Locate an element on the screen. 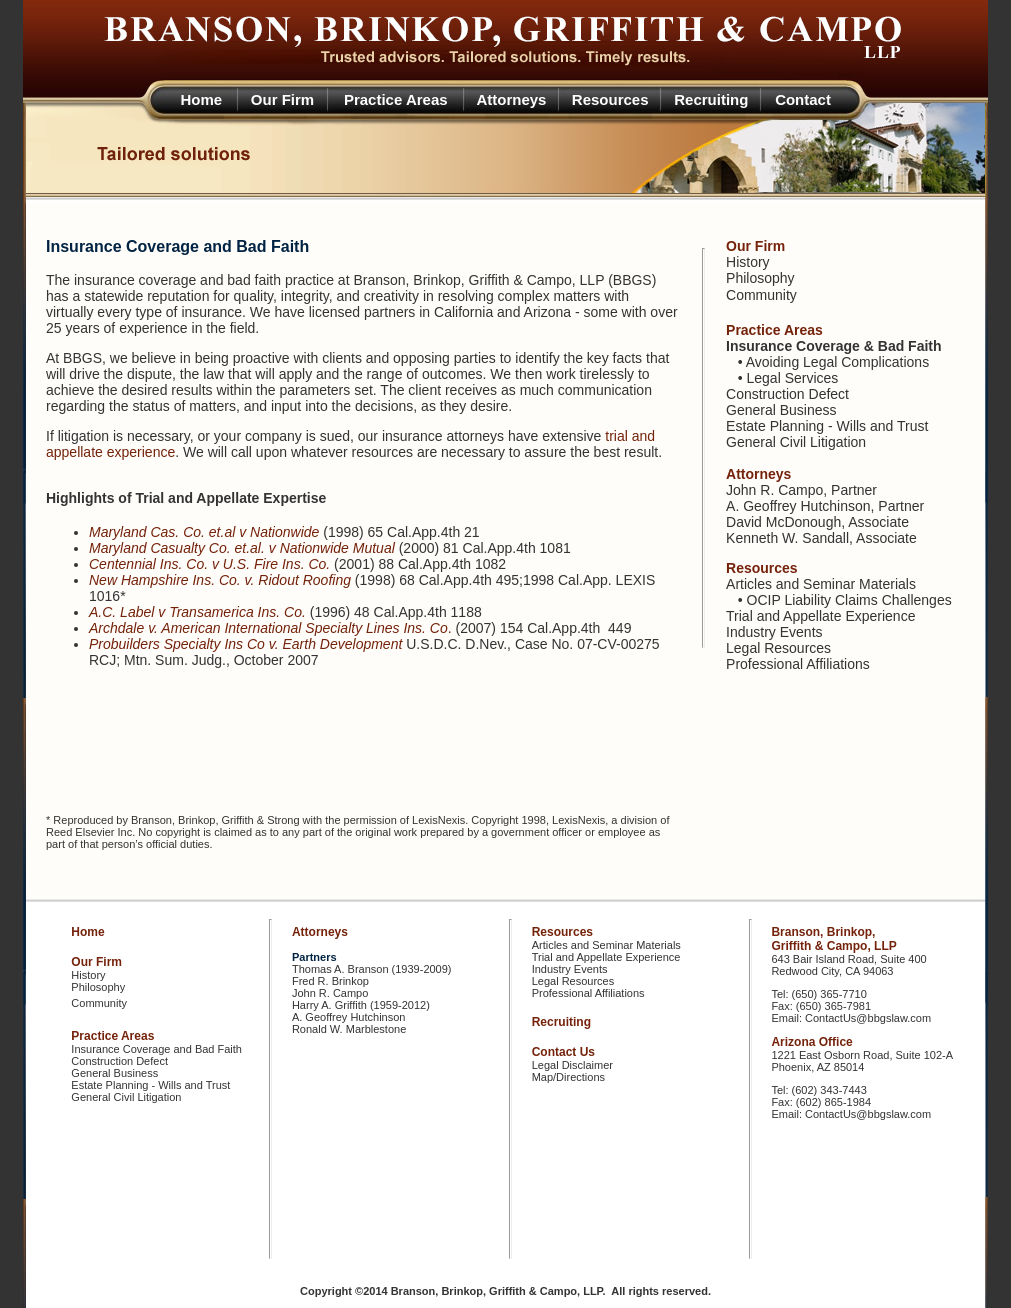  Probuilders Specialty Ins Co v. Earth Development is located at coordinates (245, 644).